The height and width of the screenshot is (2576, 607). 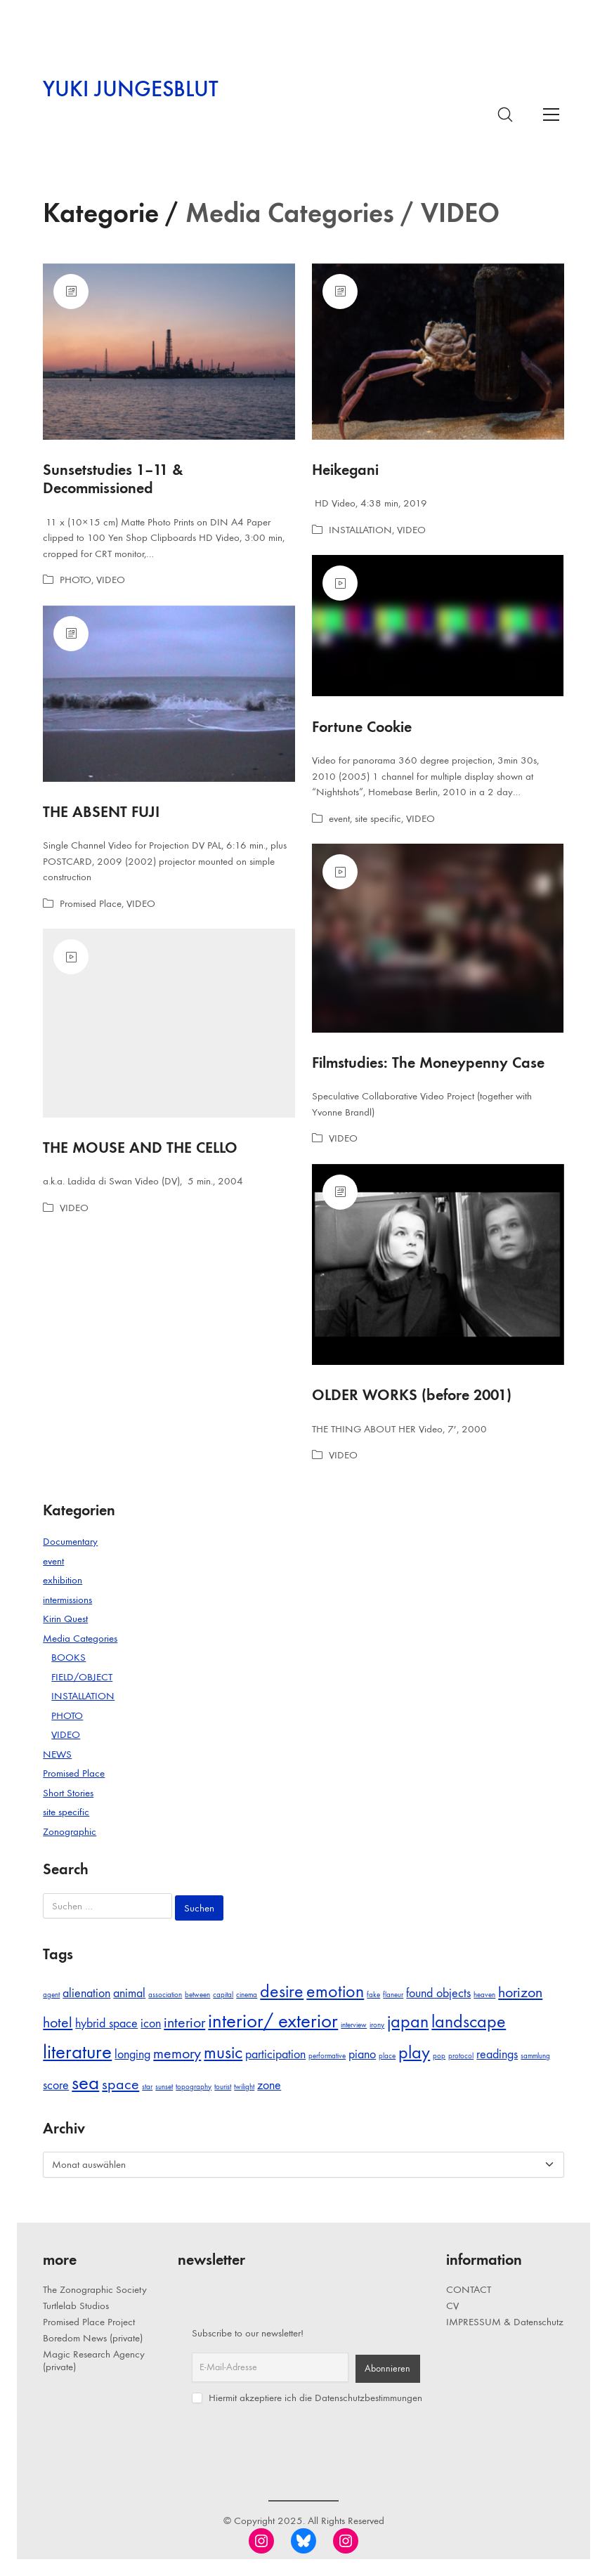 What do you see at coordinates (223, 2052) in the screenshot?
I see `music [music (4 Einträge)]` at bounding box center [223, 2052].